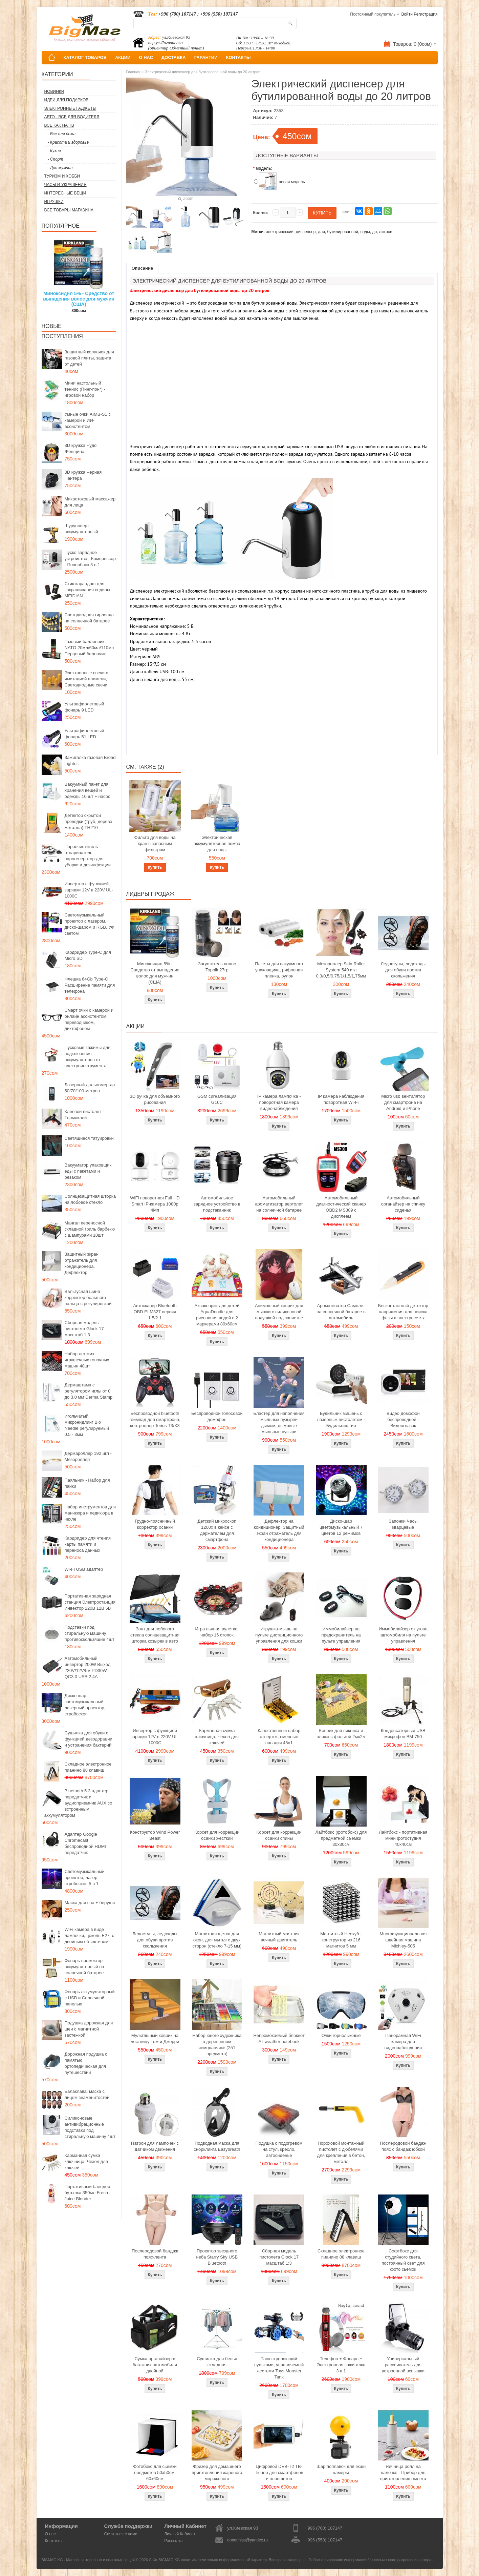 The width and height of the screenshot is (479, 2576). What do you see at coordinates (403, 1940) in the screenshot?
I see `Многофункциональная швейная машина Michley-505` at bounding box center [403, 1940].